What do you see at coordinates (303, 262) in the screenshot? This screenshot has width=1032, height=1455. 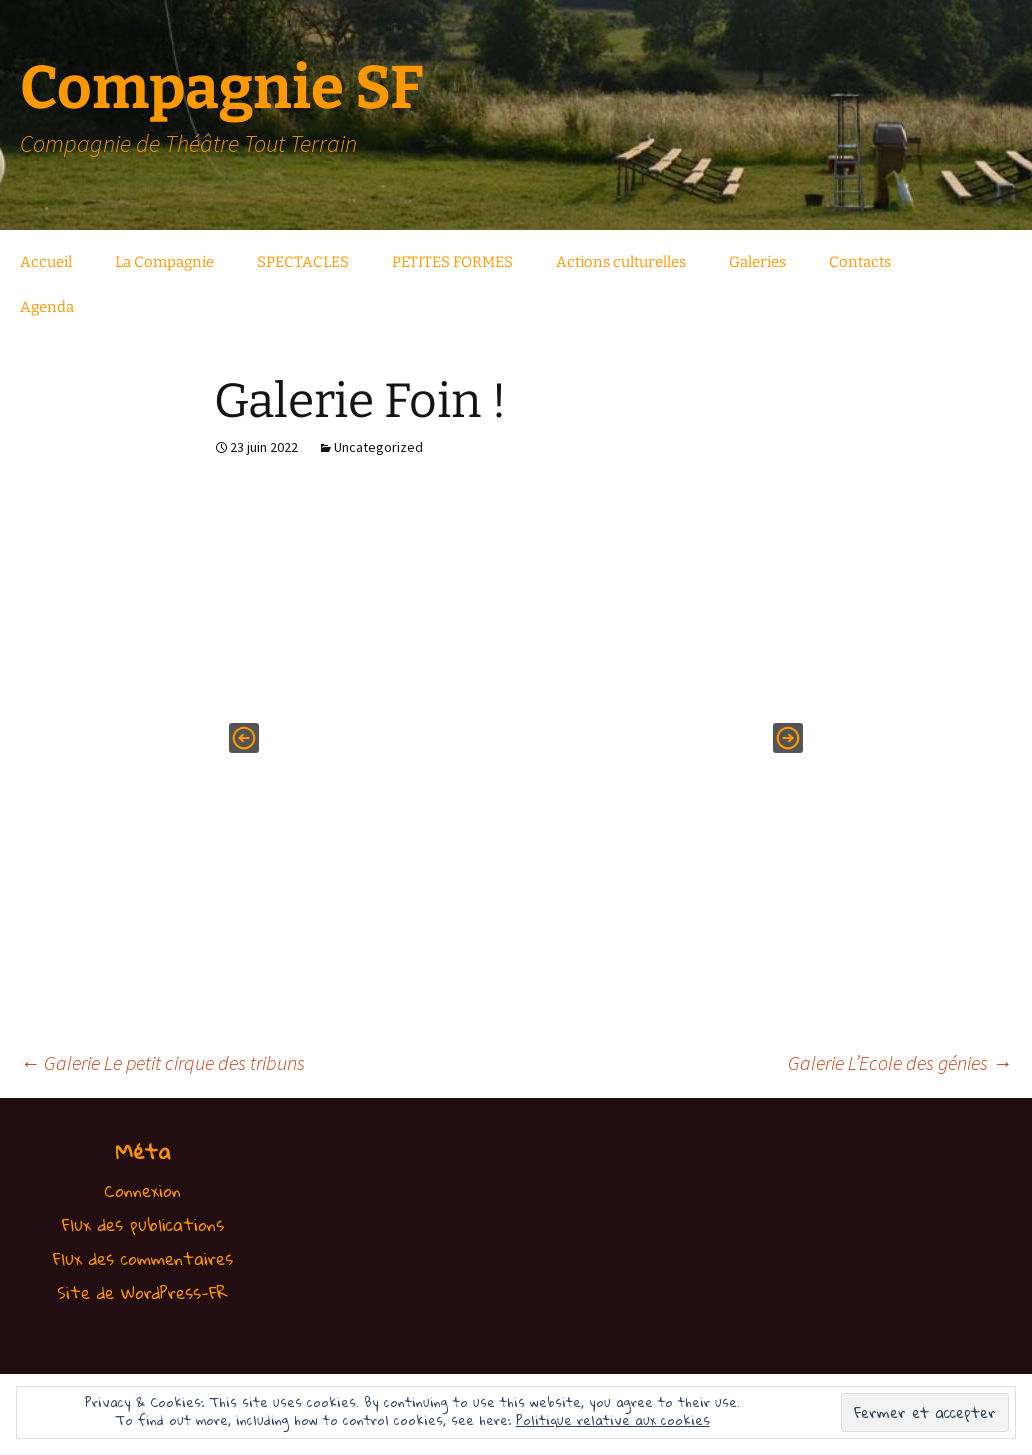 I see `SPECTACLES` at bounding box center [303, 262].